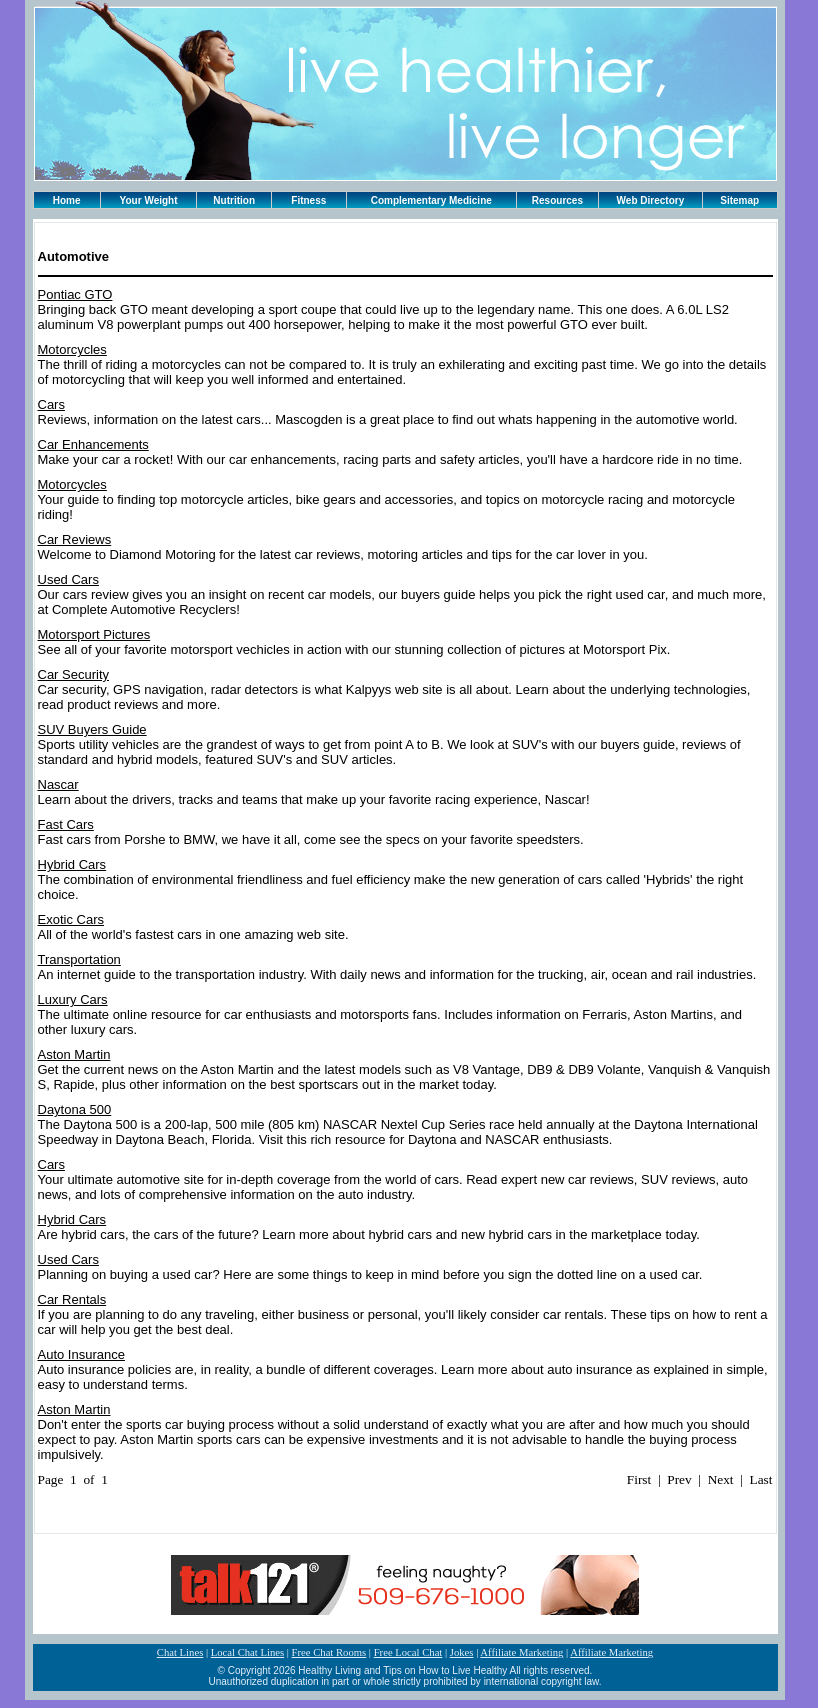 This screenshot has height=1708, width=818. Describe the element at coordinates (67, 200) in the screenshot. I see `Home` at that location.